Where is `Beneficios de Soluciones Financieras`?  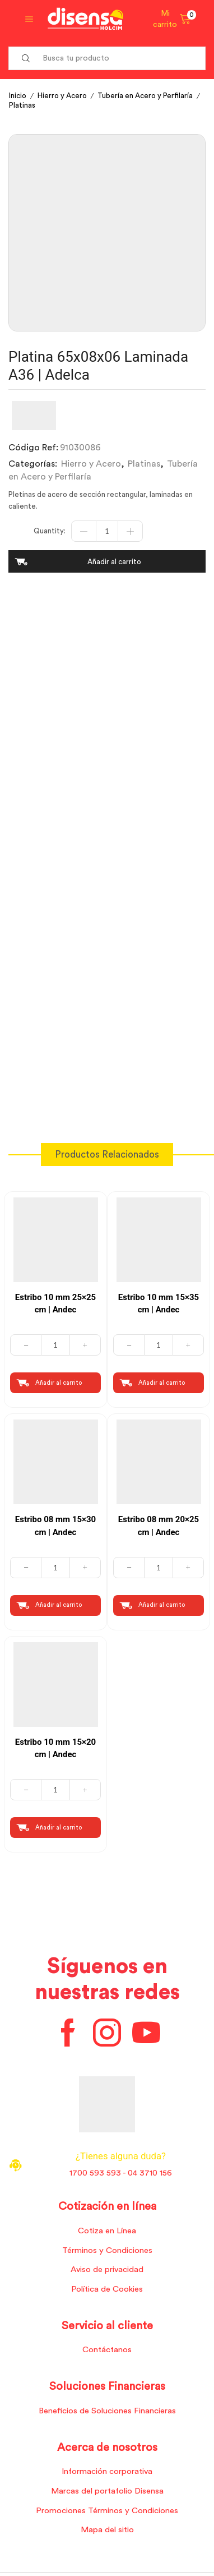 Beneficios de Soluciones Financieras is located at coordinates (107, 2411).